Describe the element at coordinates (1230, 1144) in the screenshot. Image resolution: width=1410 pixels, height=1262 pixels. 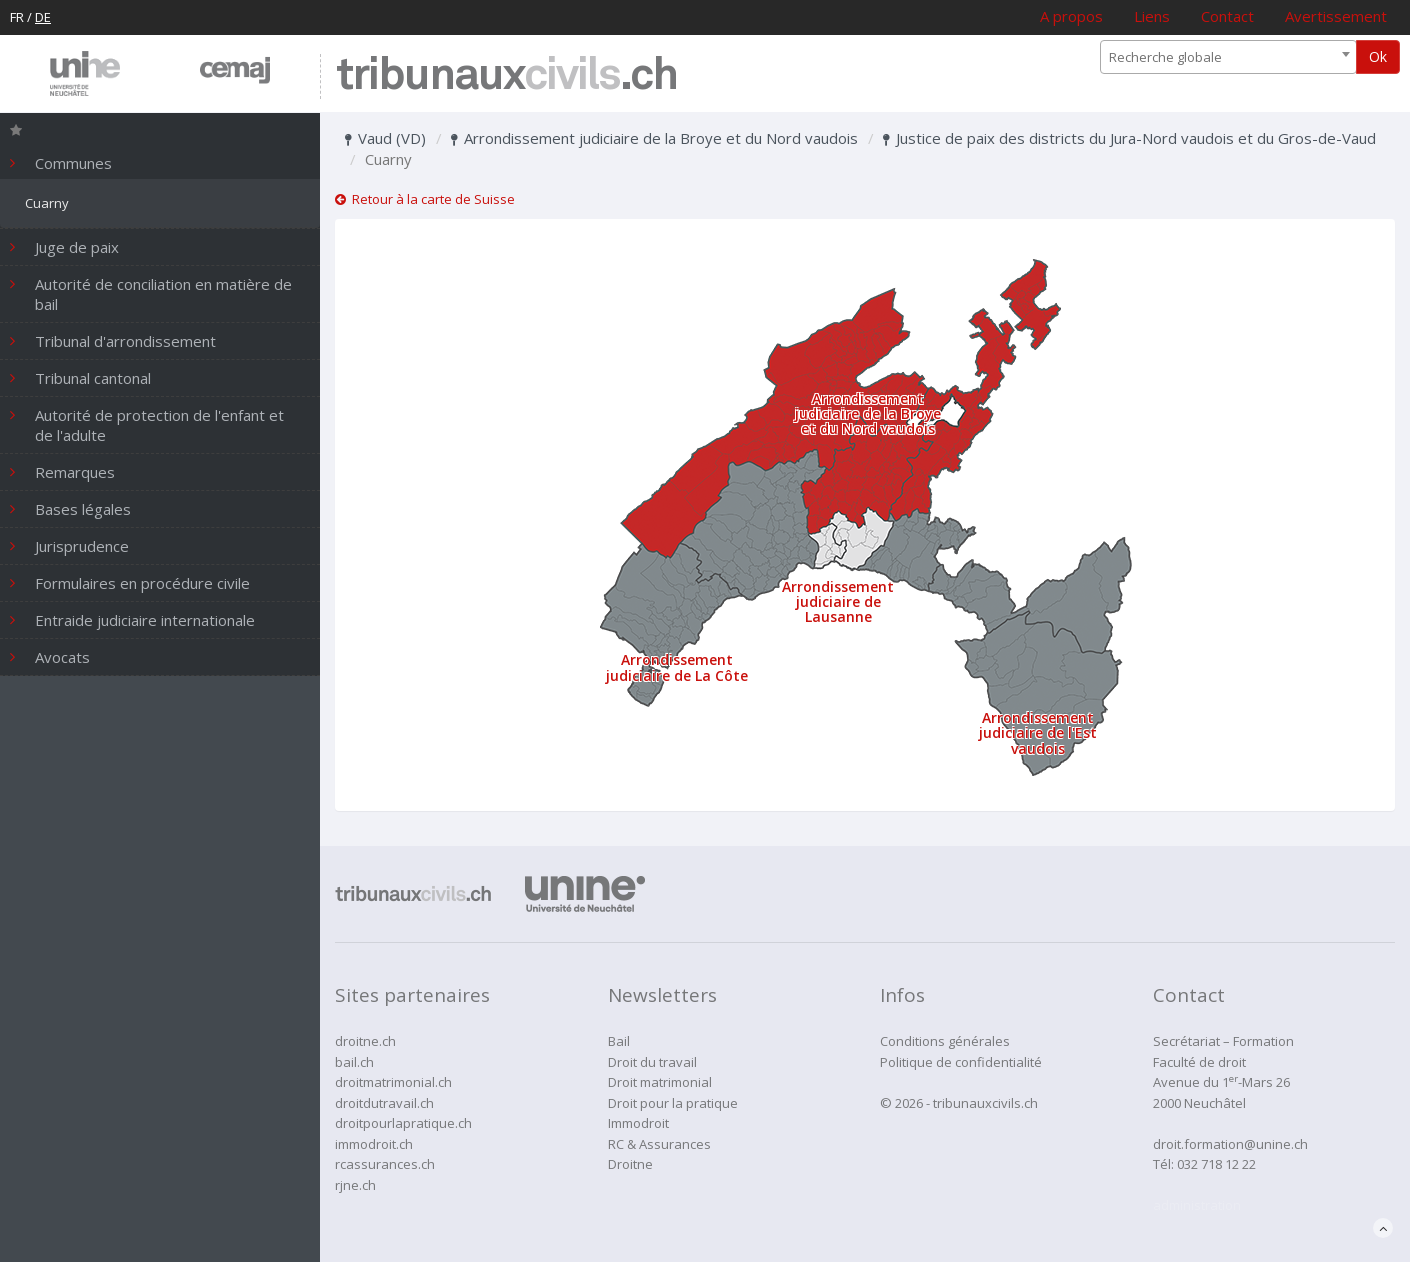
I see `droit.formation@unine.ch` at that location.